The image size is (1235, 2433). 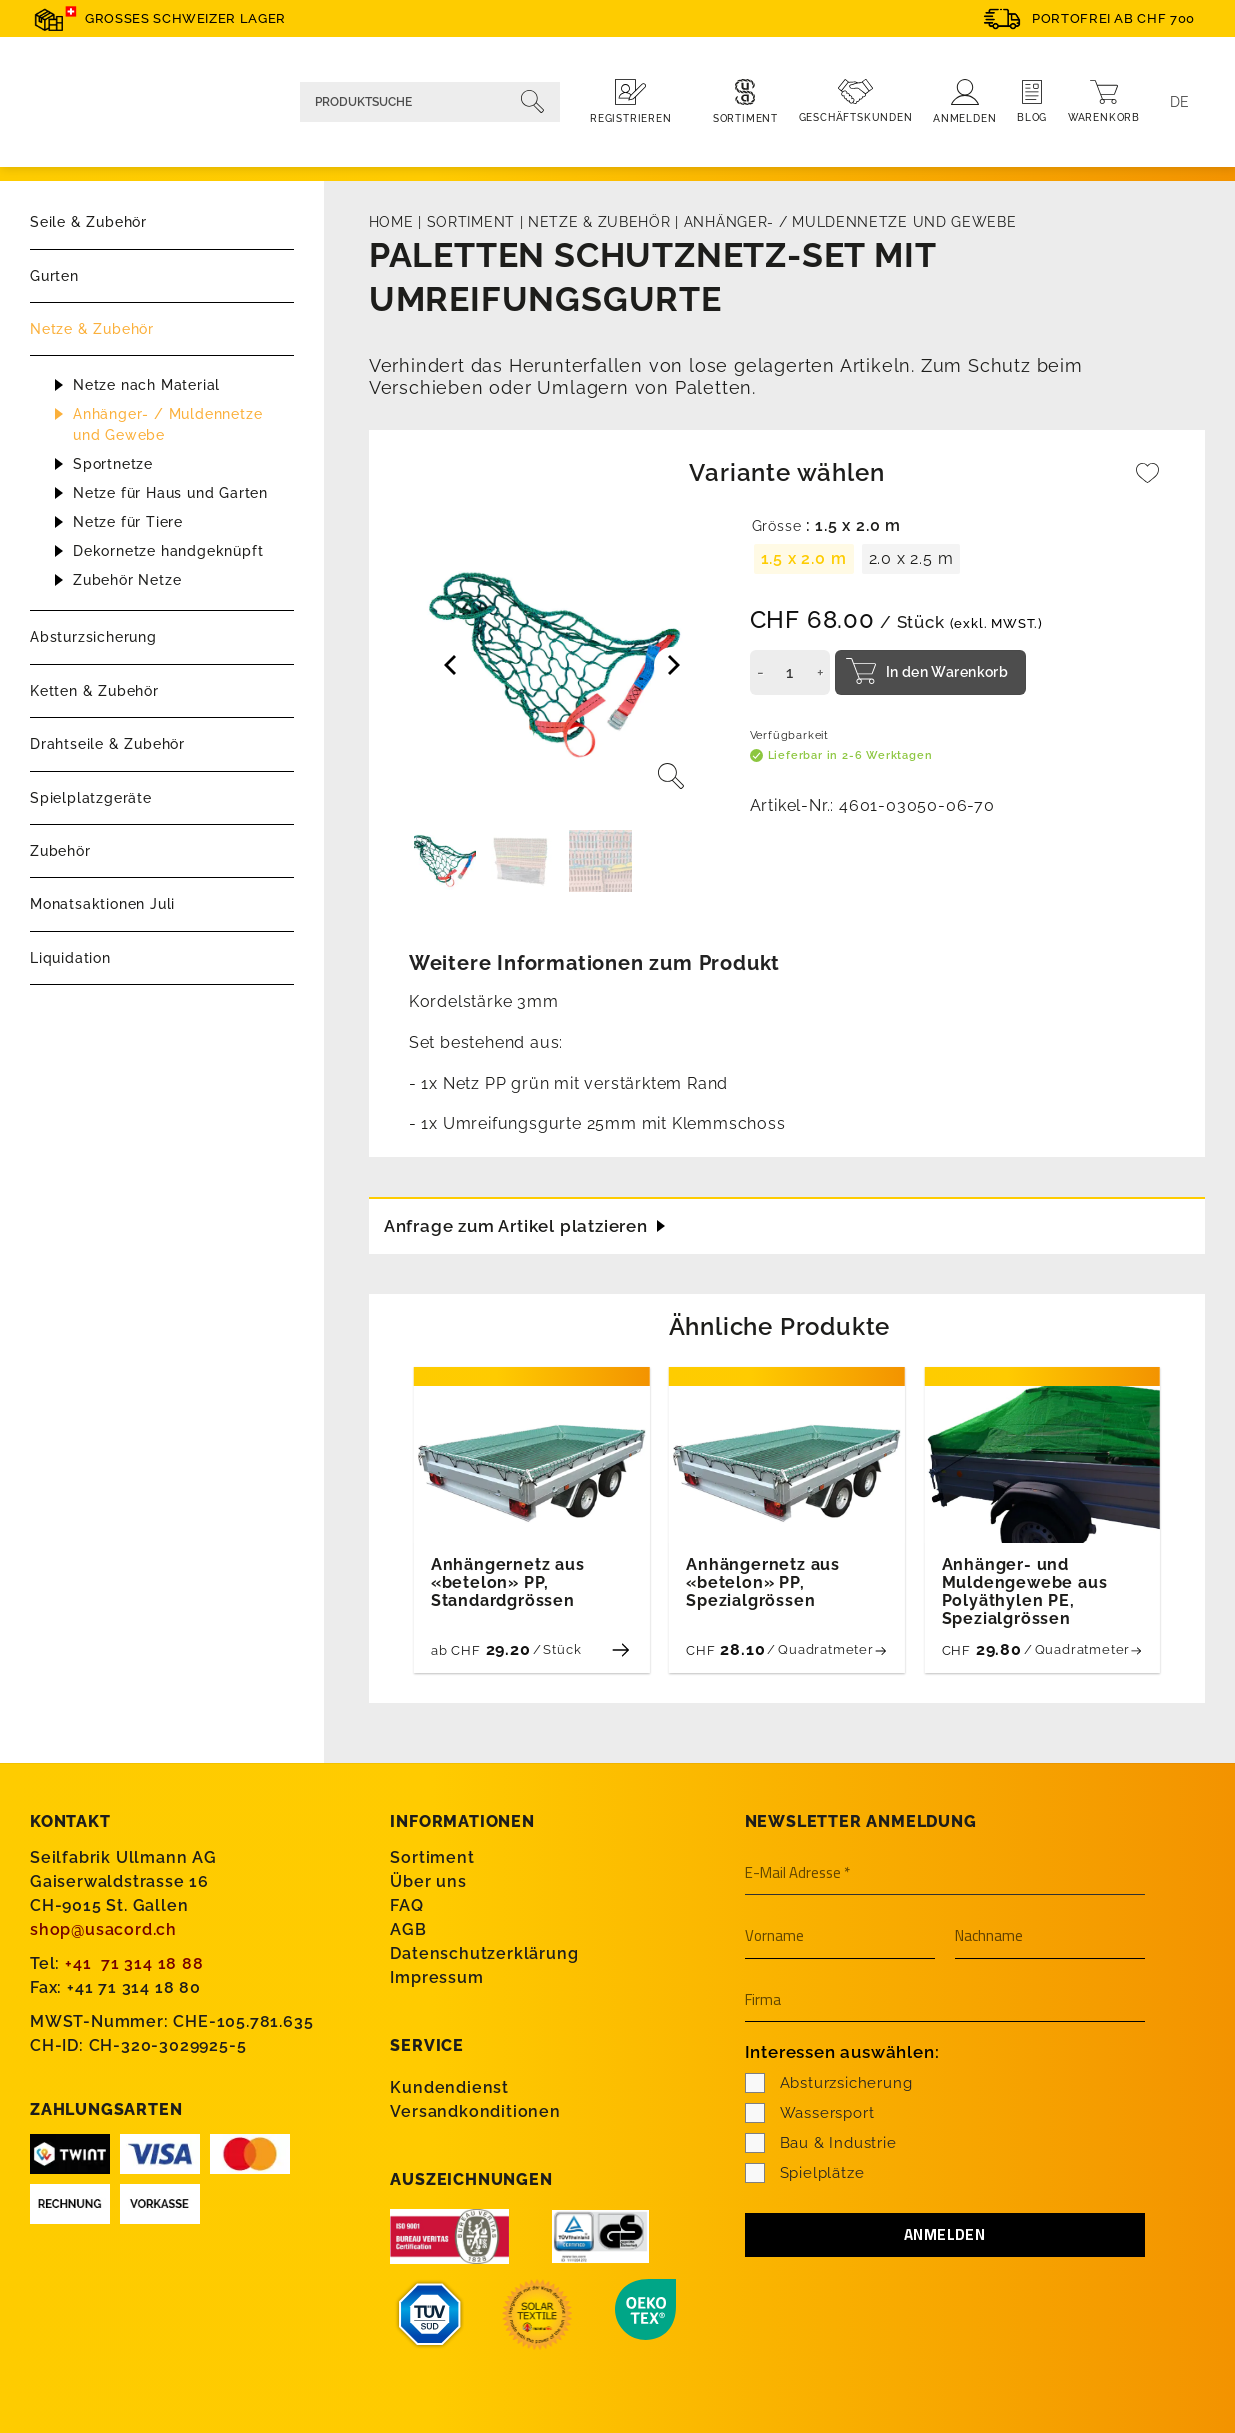 I want to click on Netze nach Material, so click(x=146, y=385).